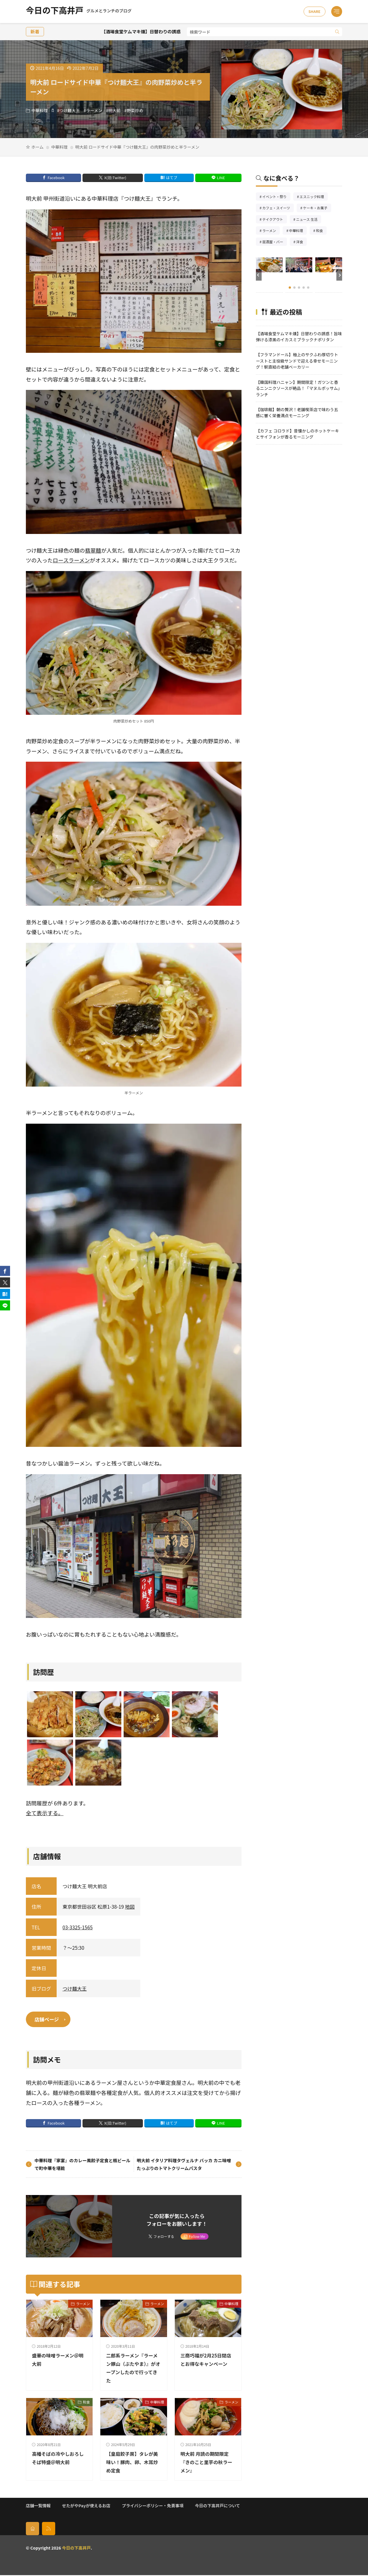 This screenshot has height=2576, width=368. Describe the element at coordinates (130, 1906) in the screenshot. I see `地図` at that location.